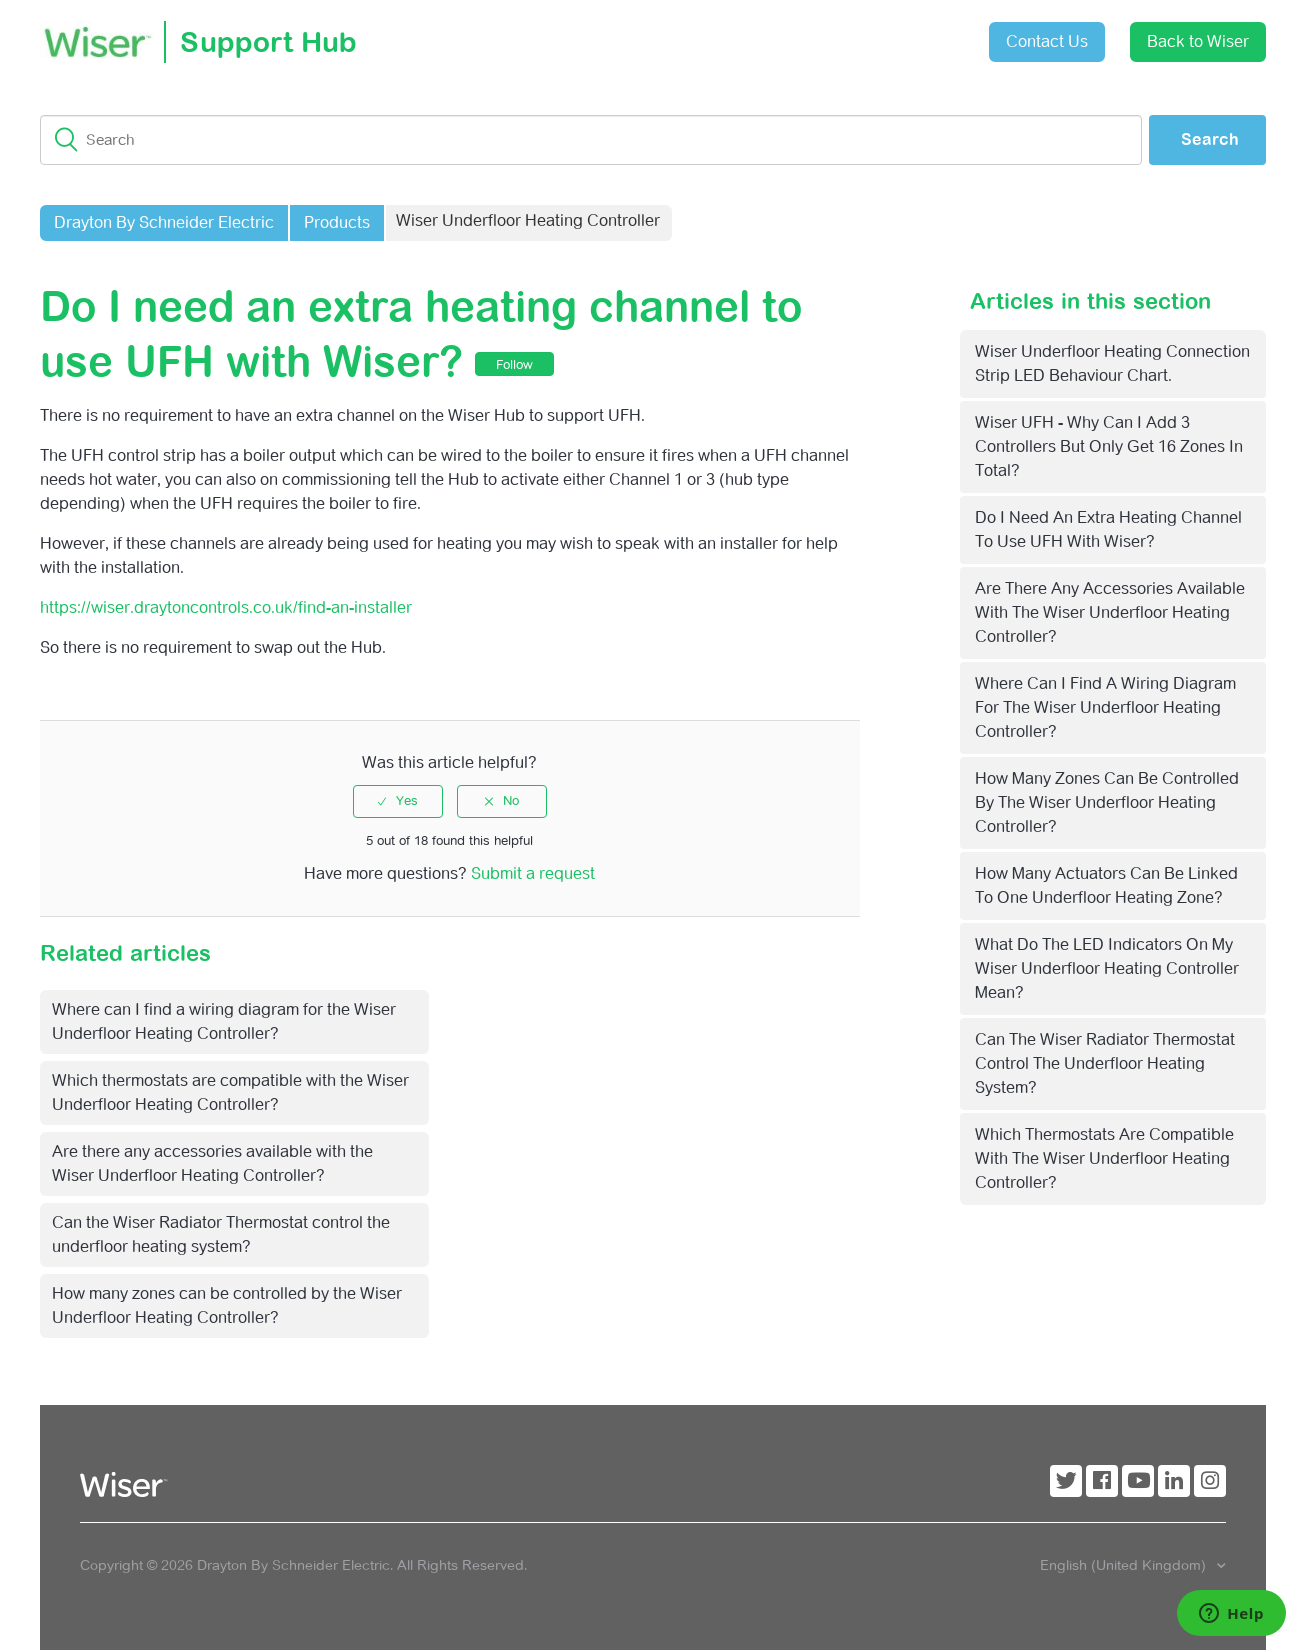  What do you see at coordinates (1105, 707) in the screenshot?
I see `Where can I find a wiring diagram for the Wiser Underfloor Heating Controller?` at bounding box center [1105, 707].